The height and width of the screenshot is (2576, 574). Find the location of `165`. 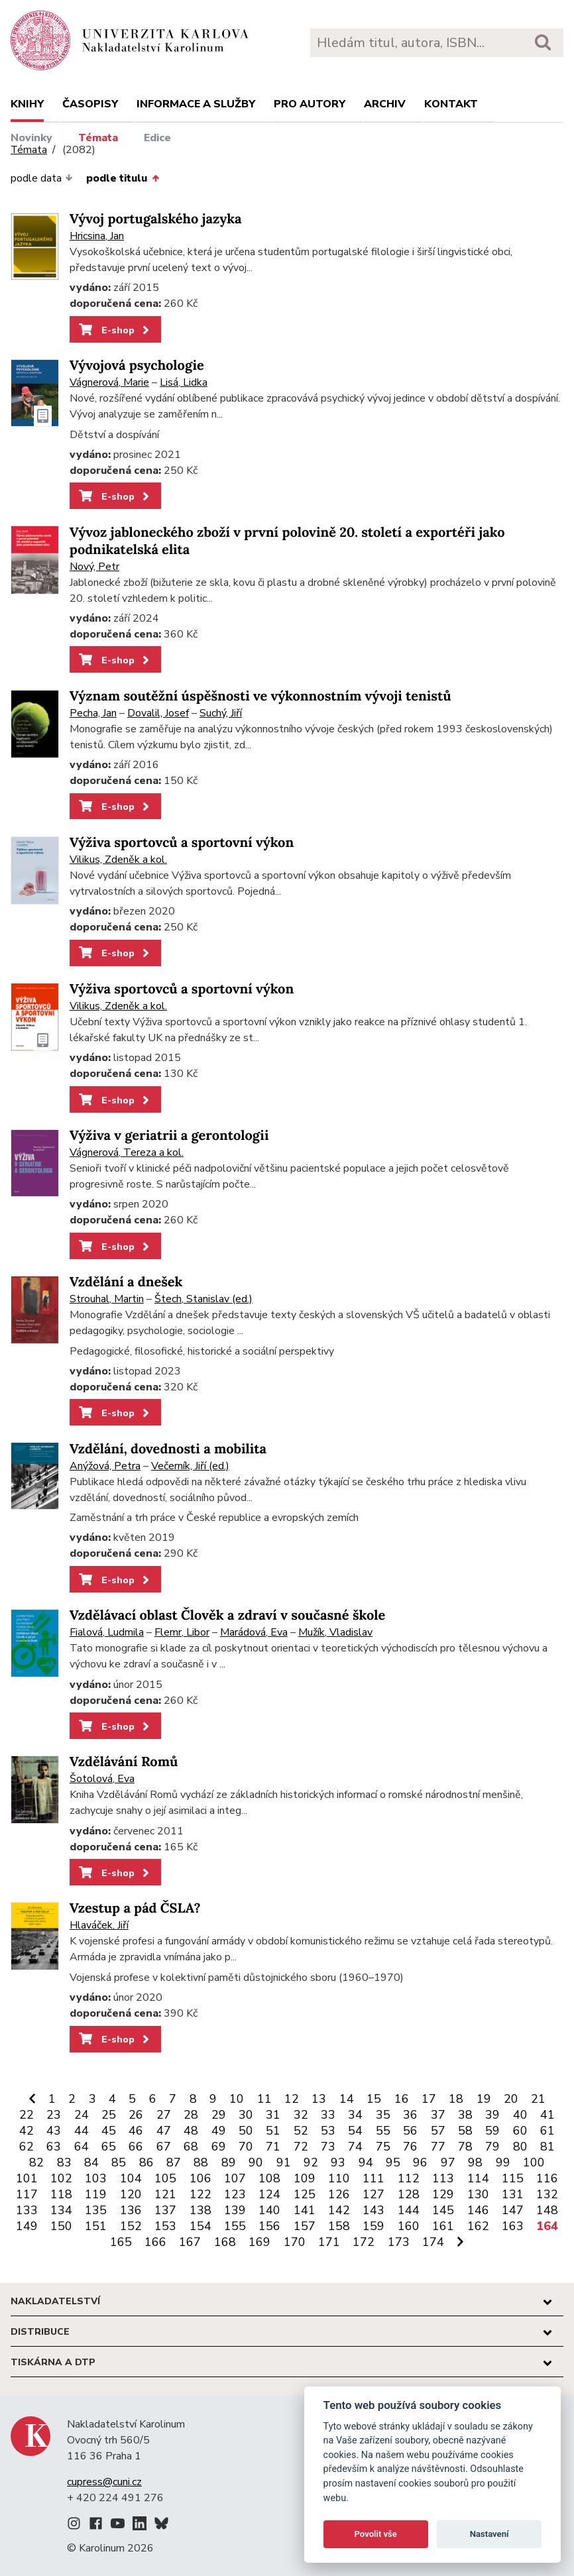

165 is located at coordinates (121, 2242).